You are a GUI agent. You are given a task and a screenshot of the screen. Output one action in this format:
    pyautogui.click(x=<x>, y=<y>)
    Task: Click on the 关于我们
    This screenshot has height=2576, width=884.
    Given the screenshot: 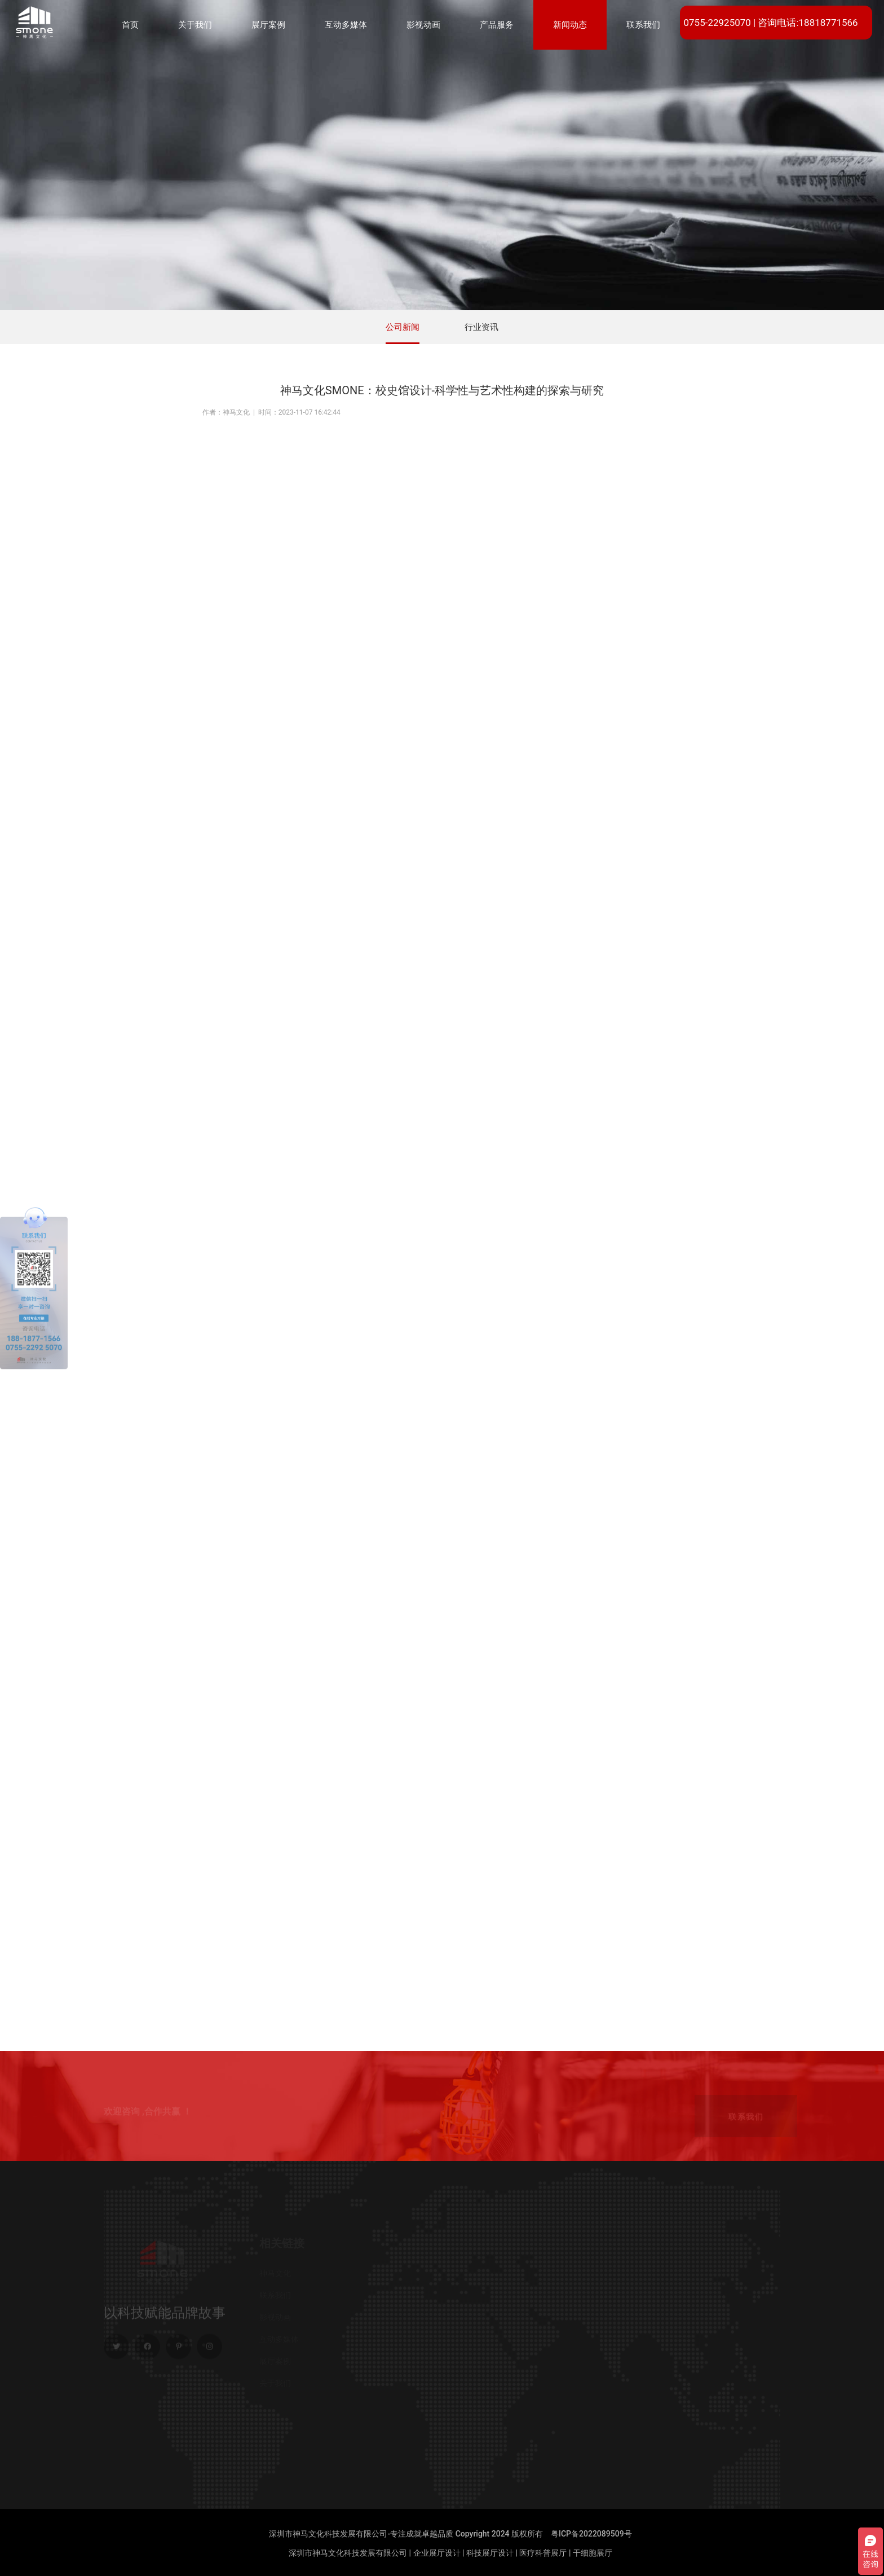 What is the action you would take?
    pyautogui.click(x=195, y=25)
    